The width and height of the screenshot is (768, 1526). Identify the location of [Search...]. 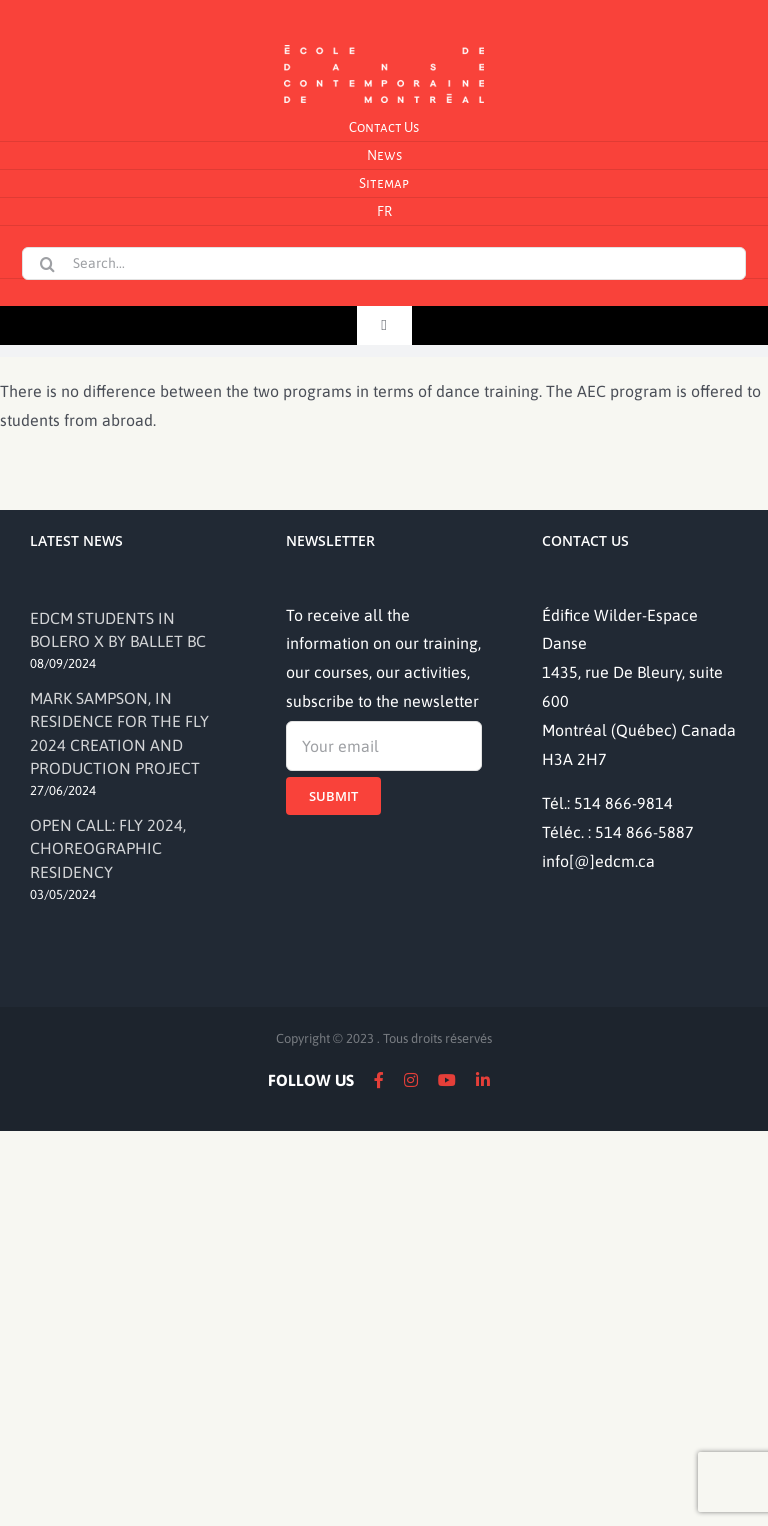
(383, 263).